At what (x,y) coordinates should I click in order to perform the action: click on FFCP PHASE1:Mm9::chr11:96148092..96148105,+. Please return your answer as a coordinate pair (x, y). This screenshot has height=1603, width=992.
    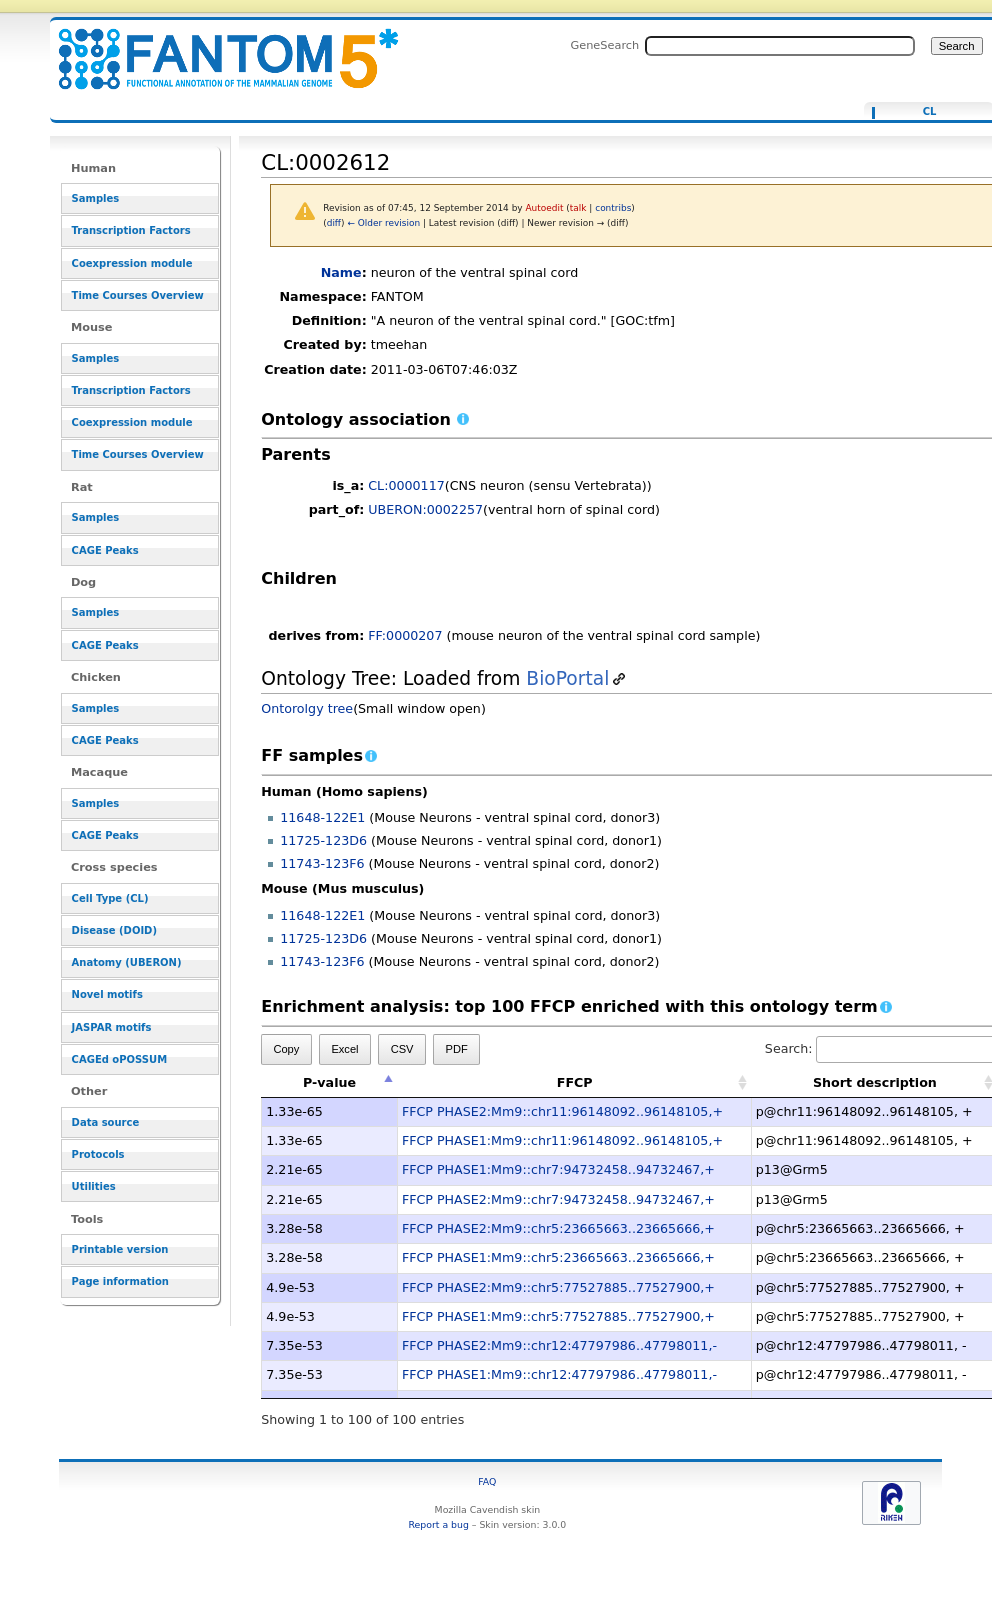
    Looking at the image, I should click on (562, 1140).